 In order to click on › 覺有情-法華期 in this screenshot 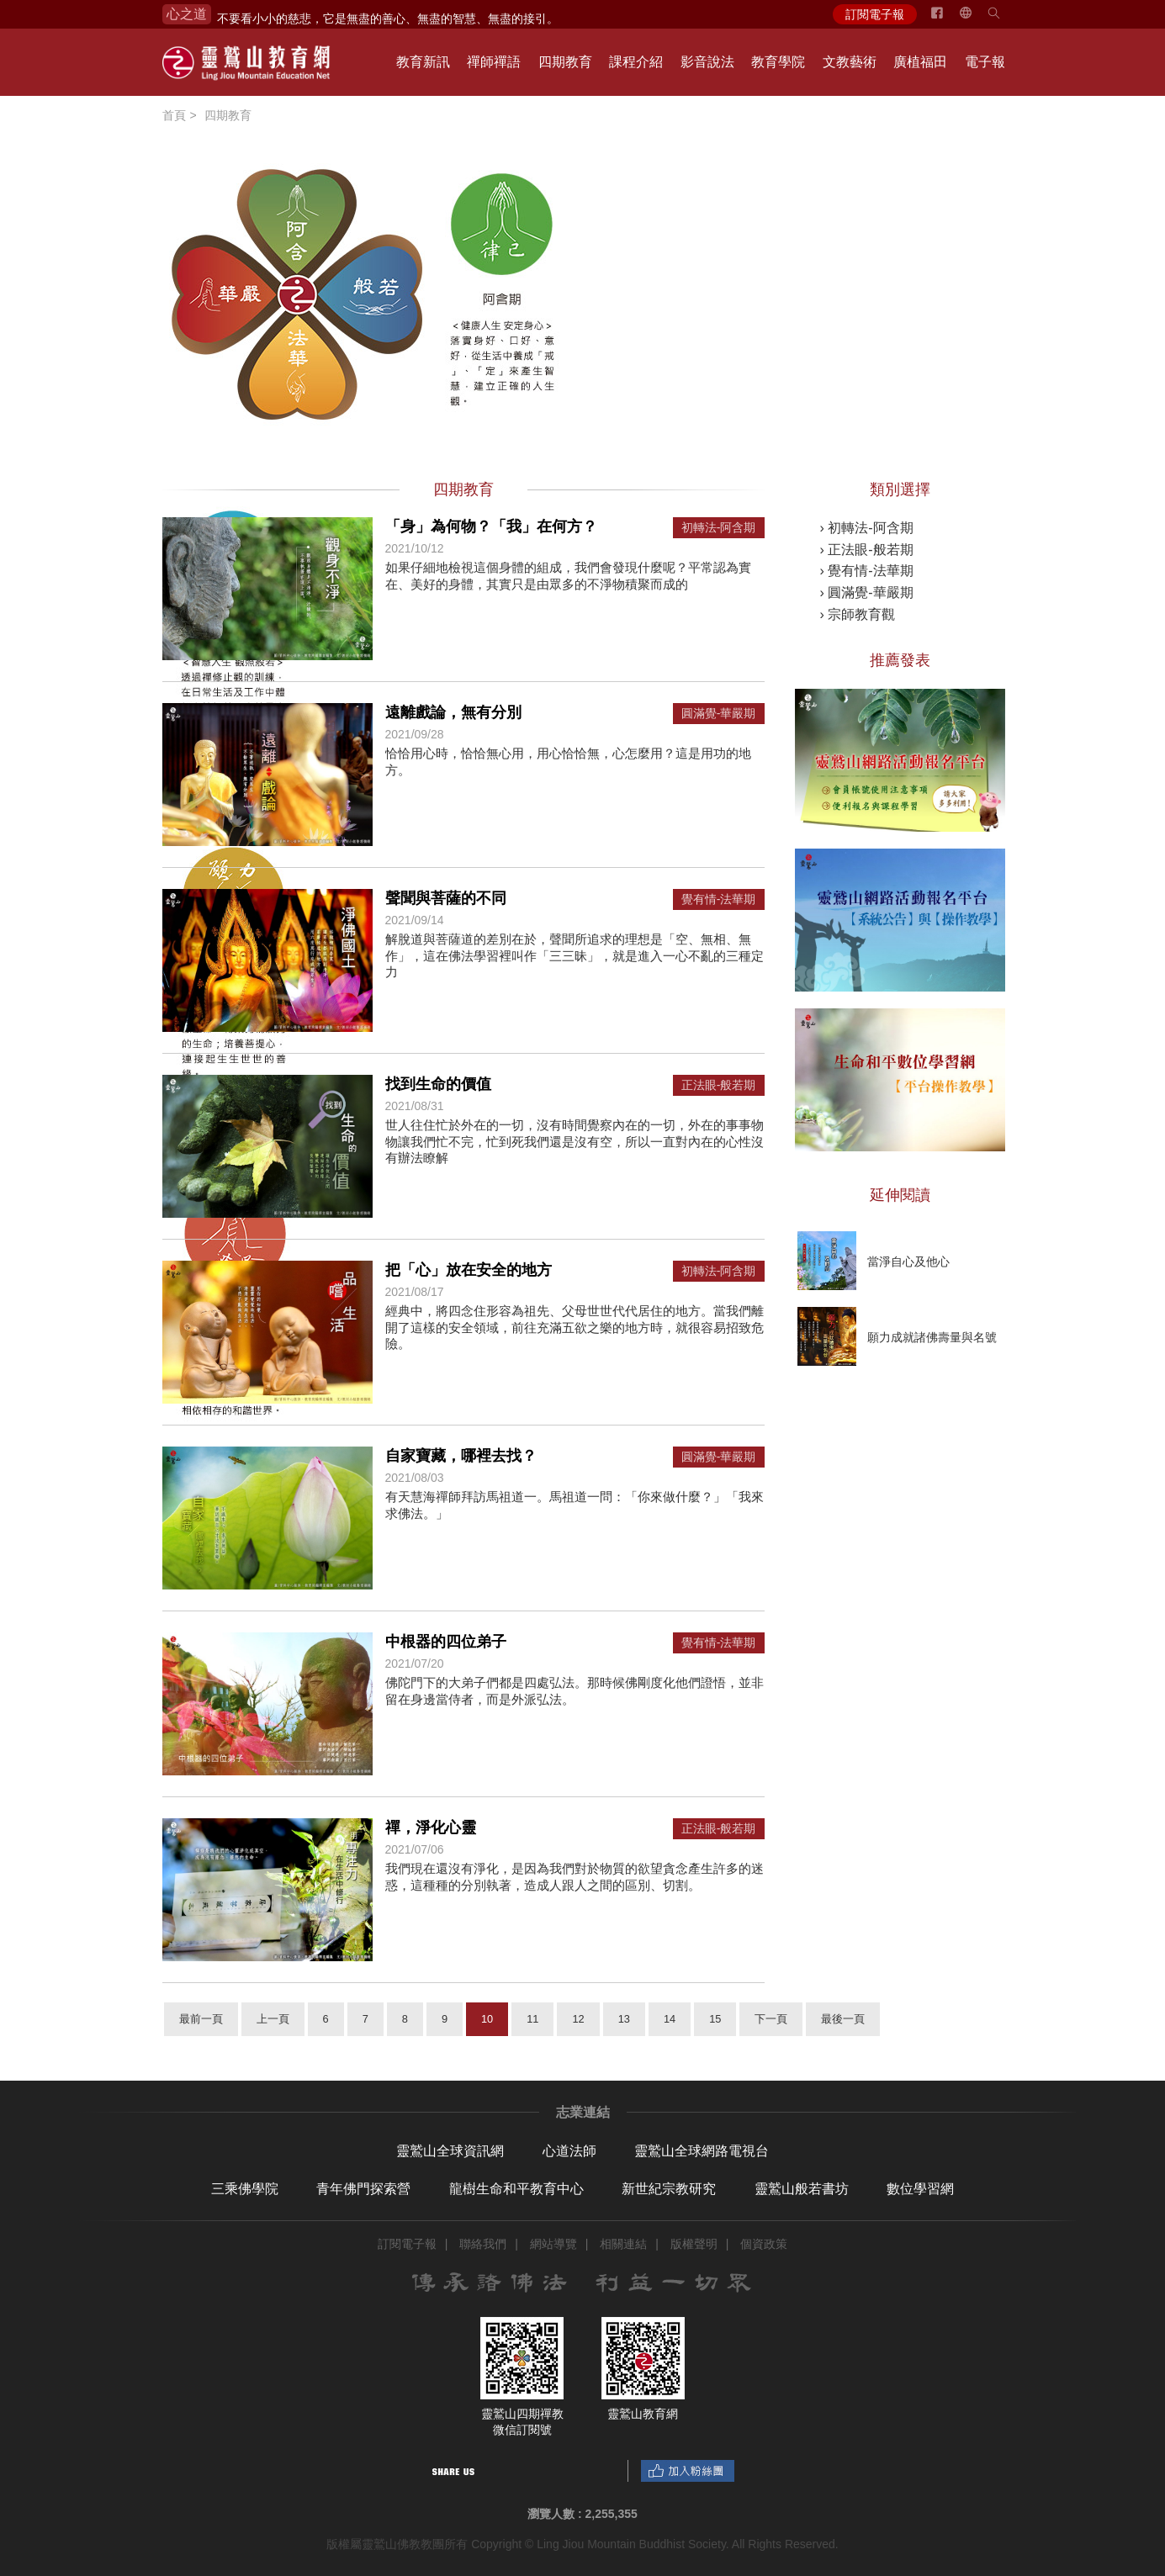, I will do `click(866, 570)`.